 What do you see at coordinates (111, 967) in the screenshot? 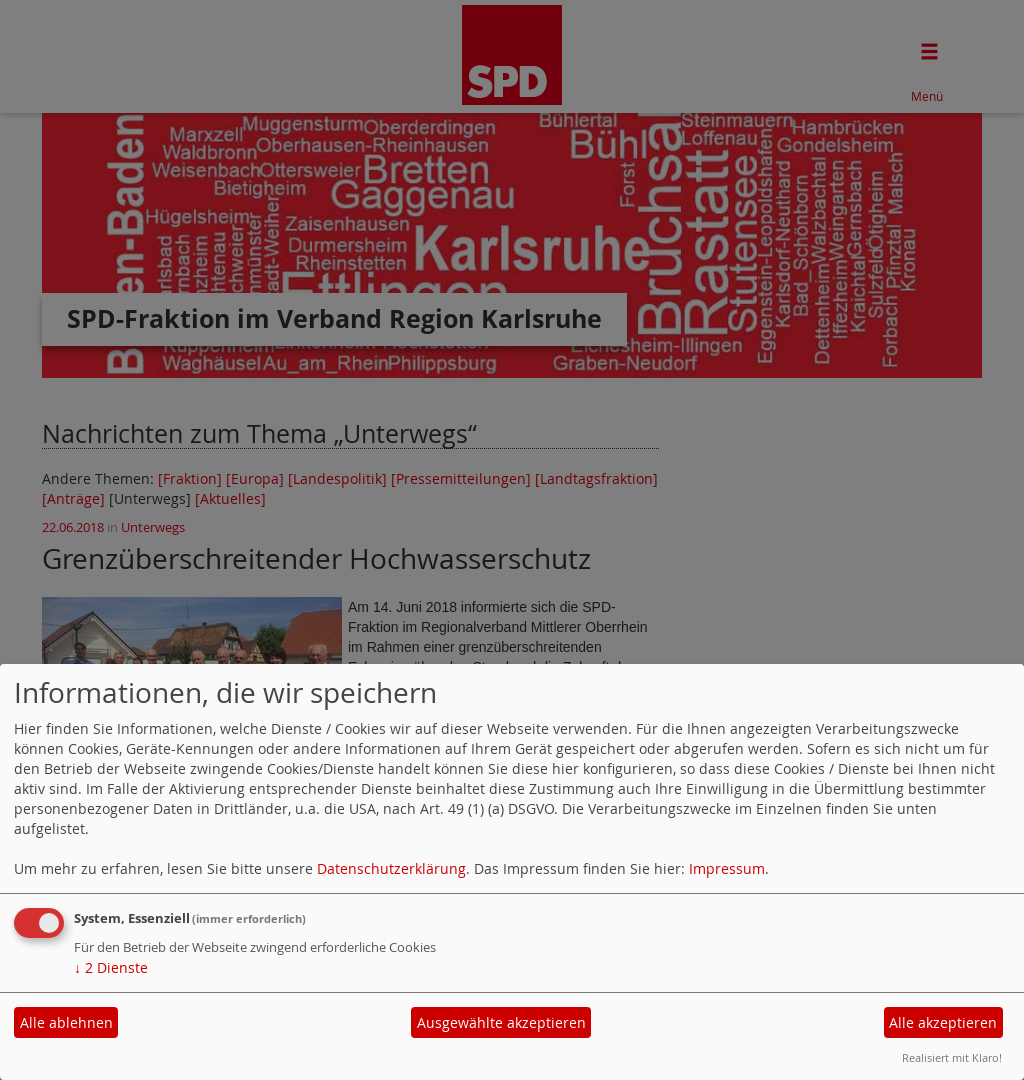
I see `2 Dienste` at bounding box center [111, 967].